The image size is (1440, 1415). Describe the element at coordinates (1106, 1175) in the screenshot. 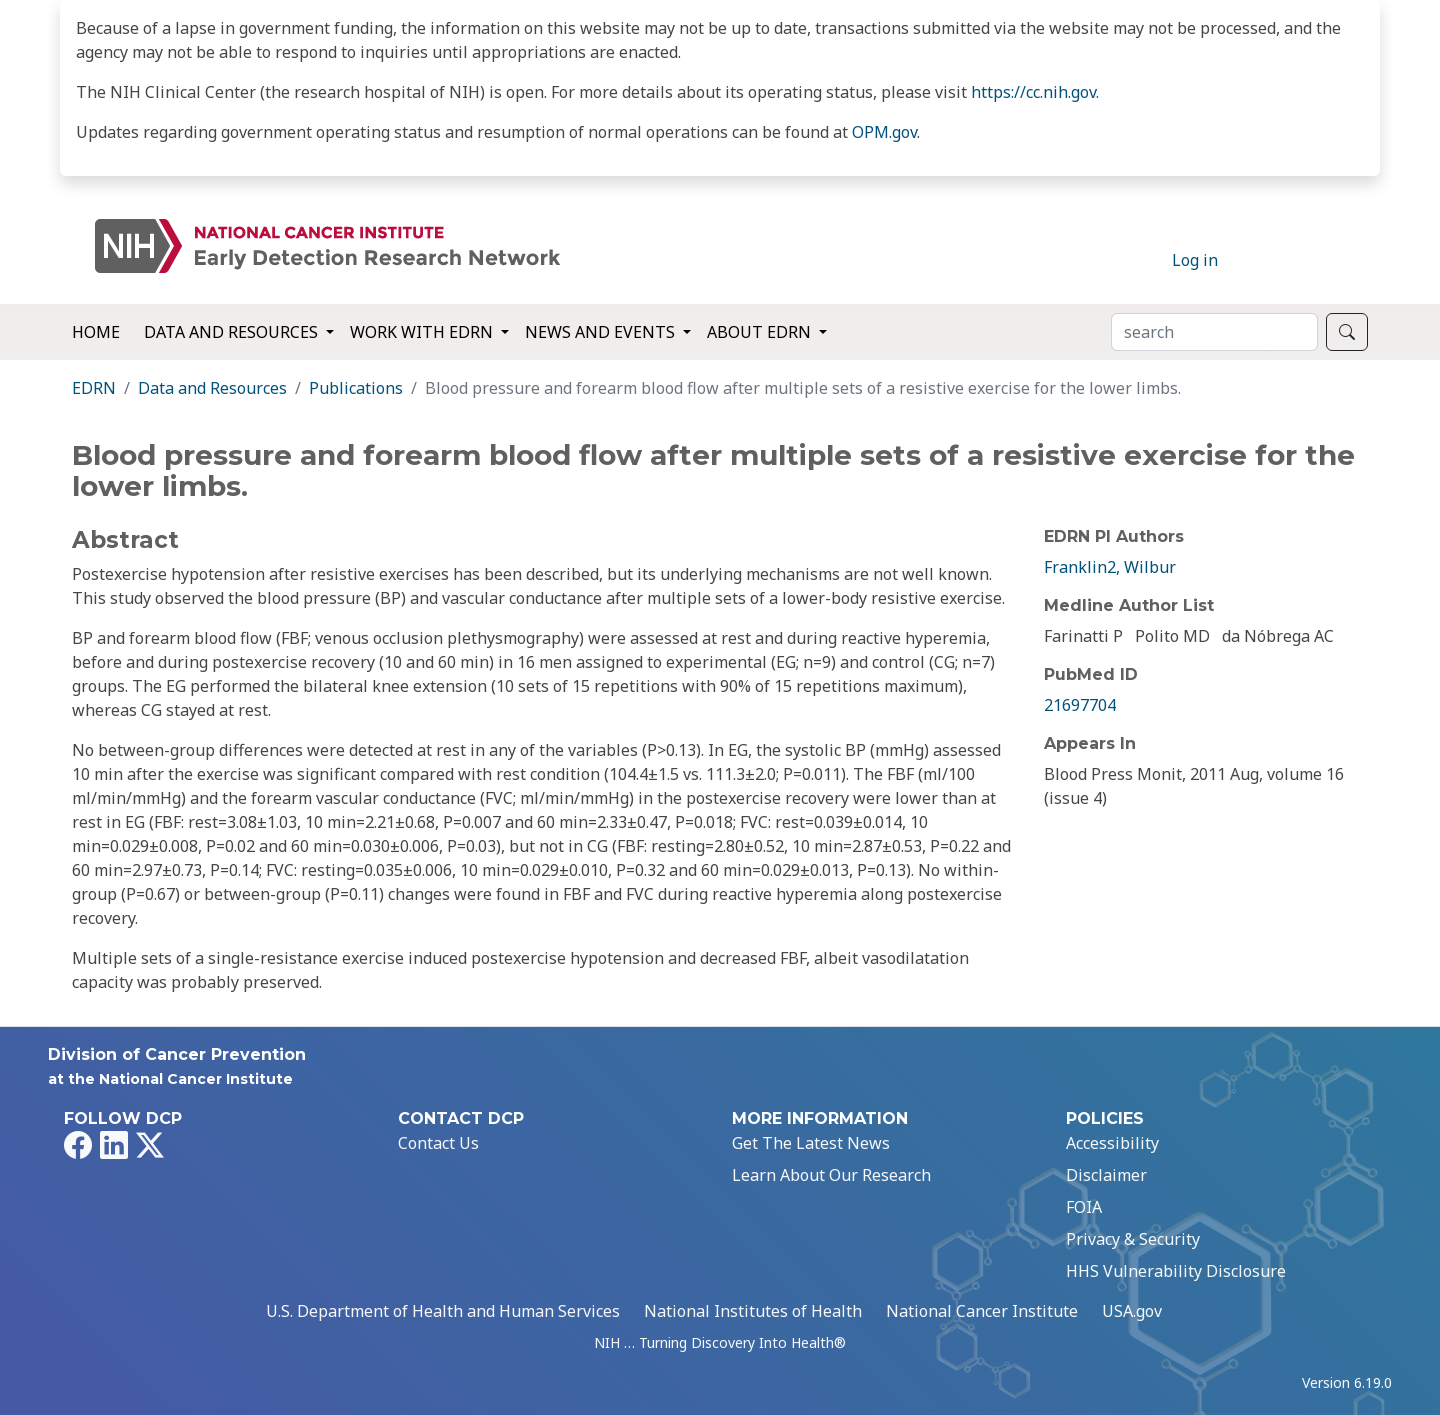

I see `Disclaimer` at that location.